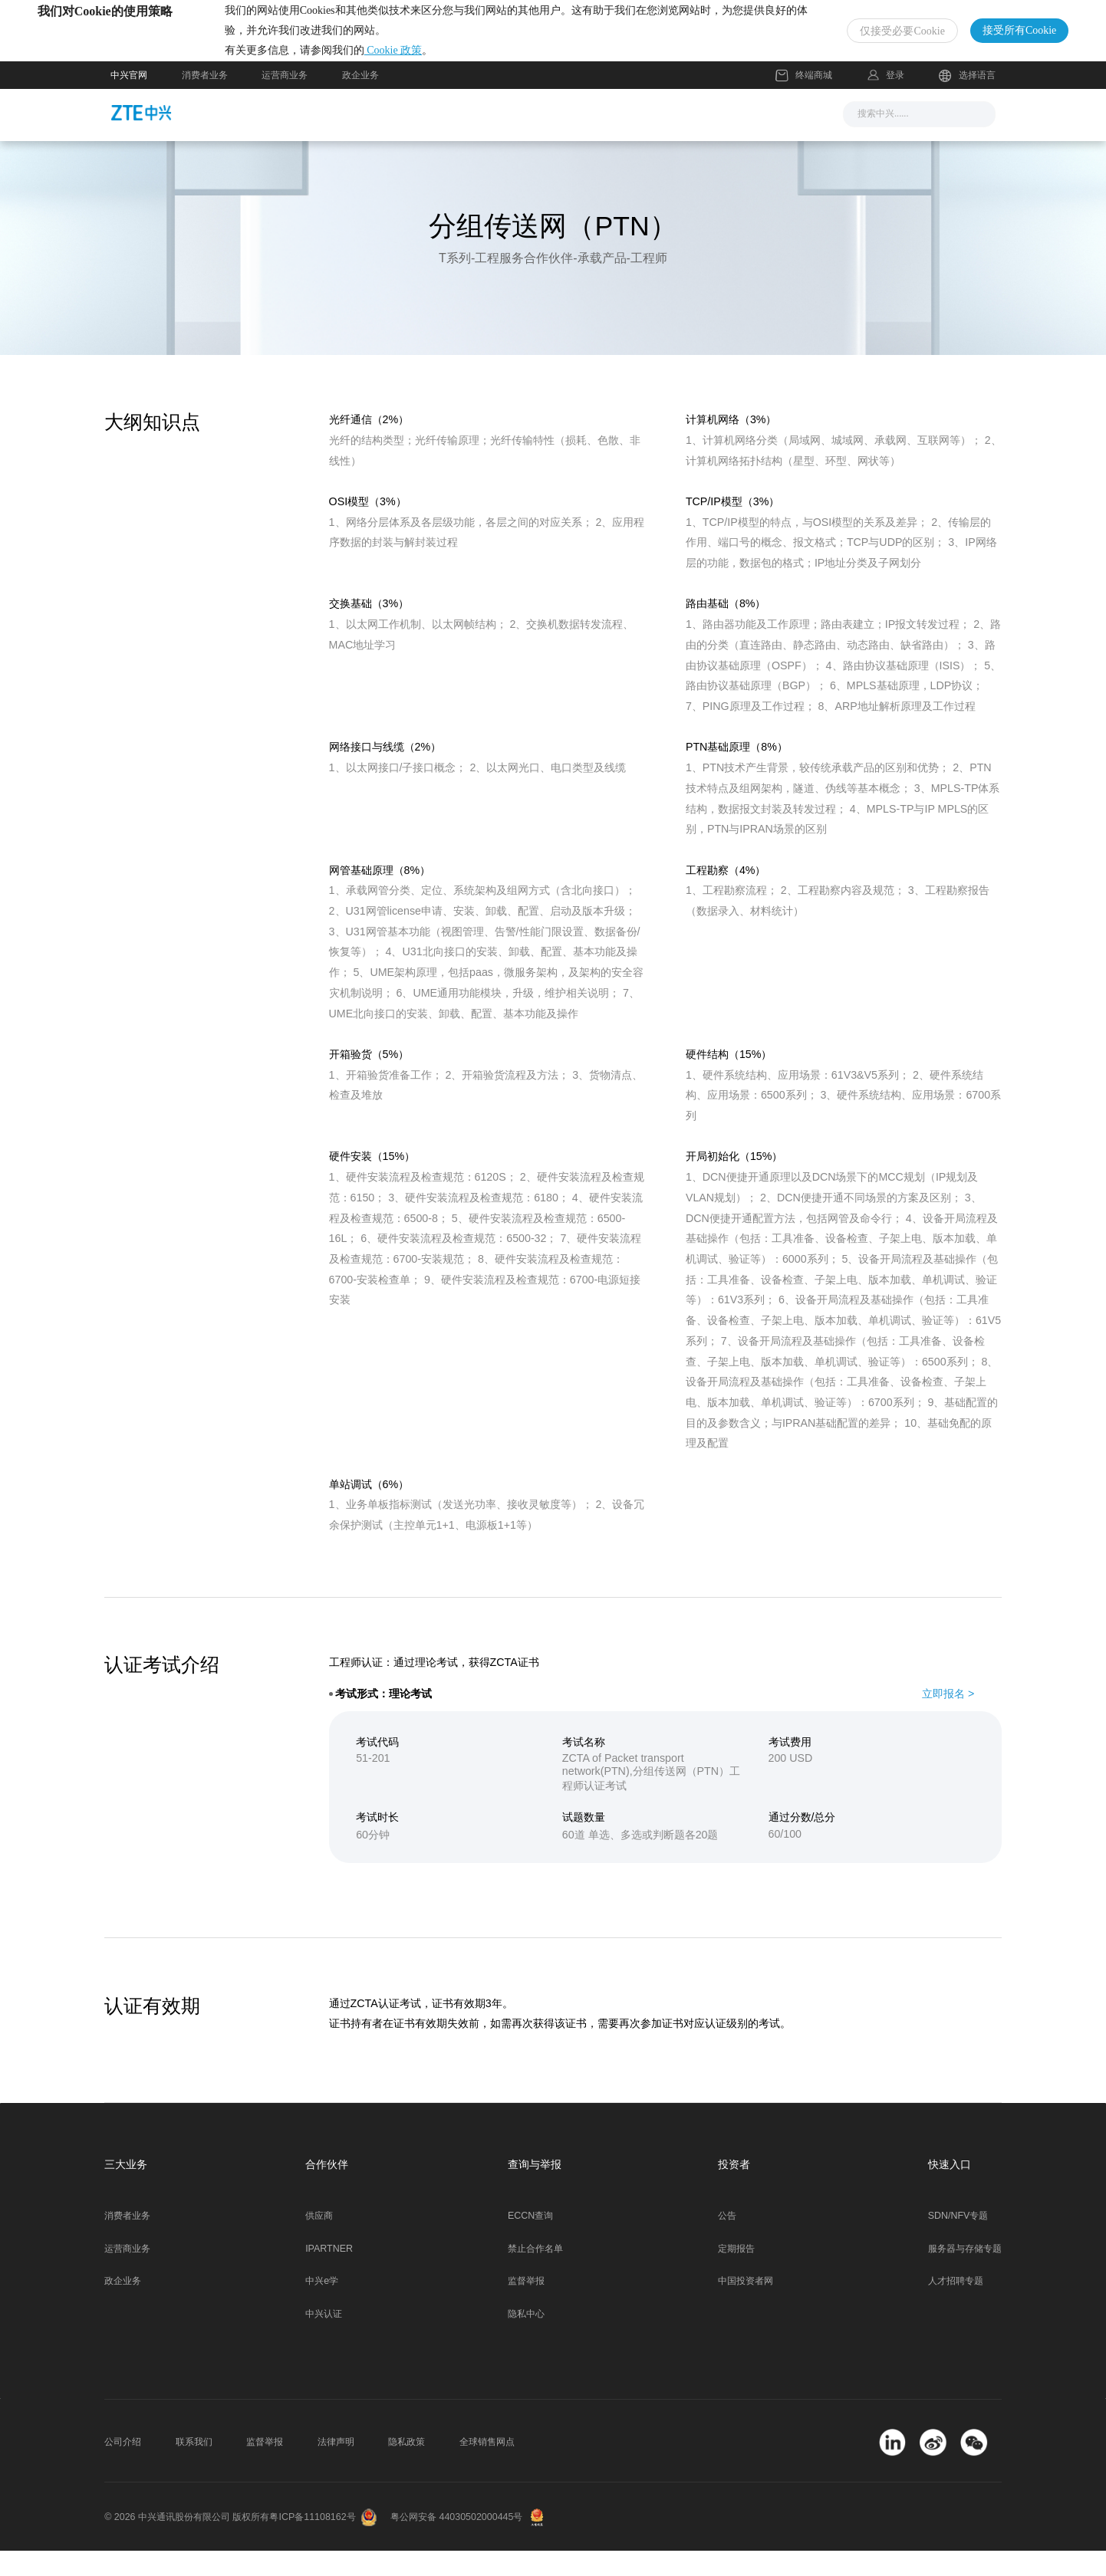  I want to click on 合作伙伴, so click(656, 139).